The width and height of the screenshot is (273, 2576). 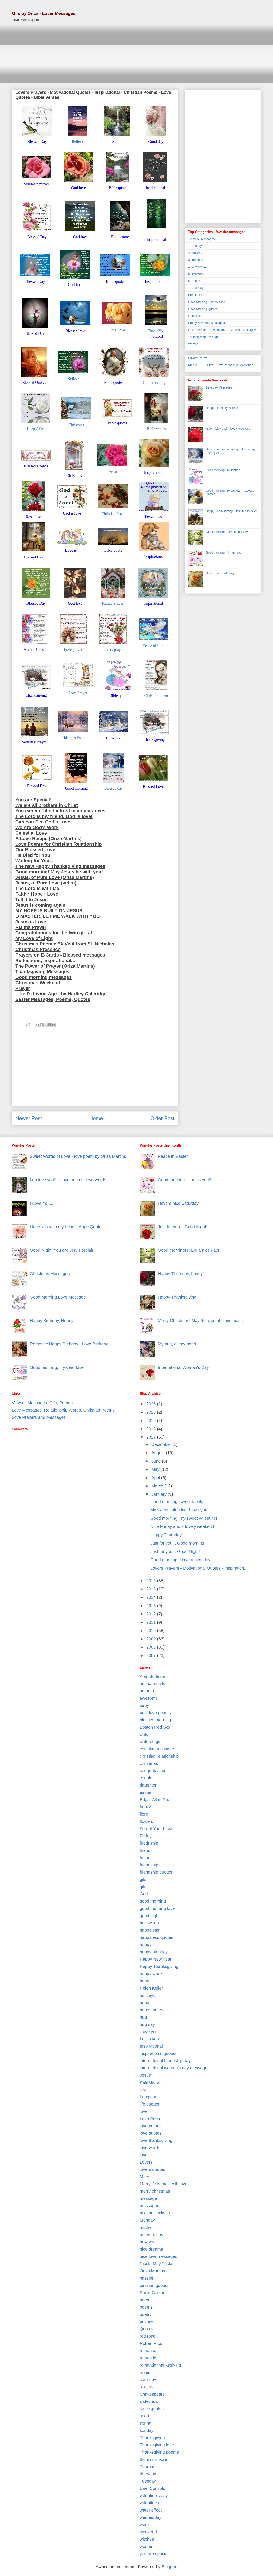 I want to click on Christmas Poems: "A Visit from St. Nicholas", so click(x=65, y=944).